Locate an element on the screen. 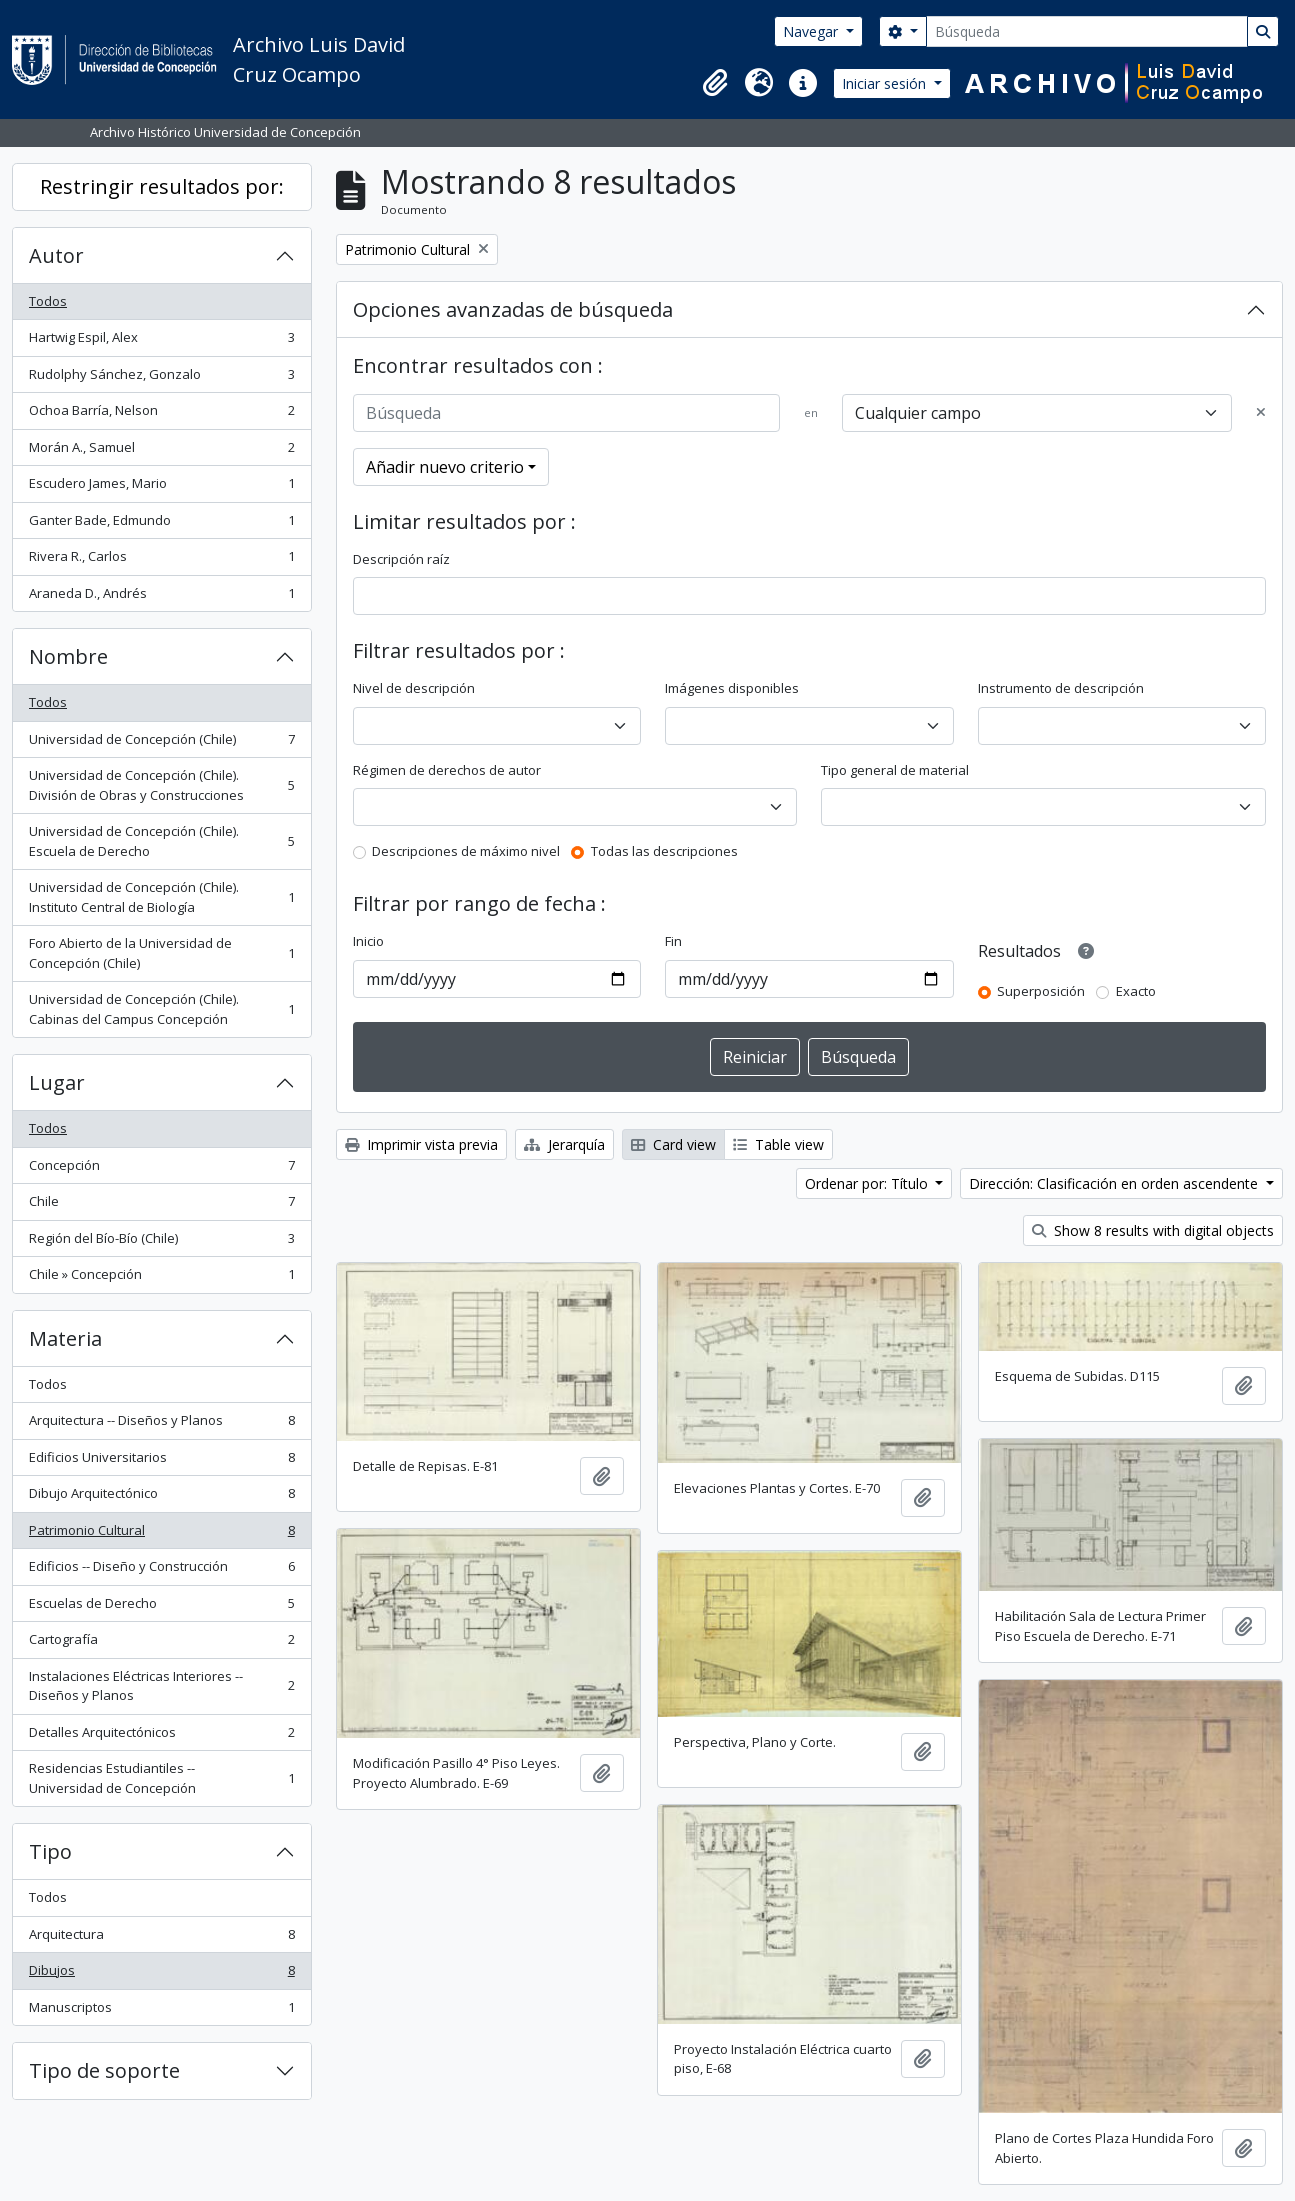 This screenshot has width=1295, height=2201. [Búsqueda] is located at coordinates (1087, 31).